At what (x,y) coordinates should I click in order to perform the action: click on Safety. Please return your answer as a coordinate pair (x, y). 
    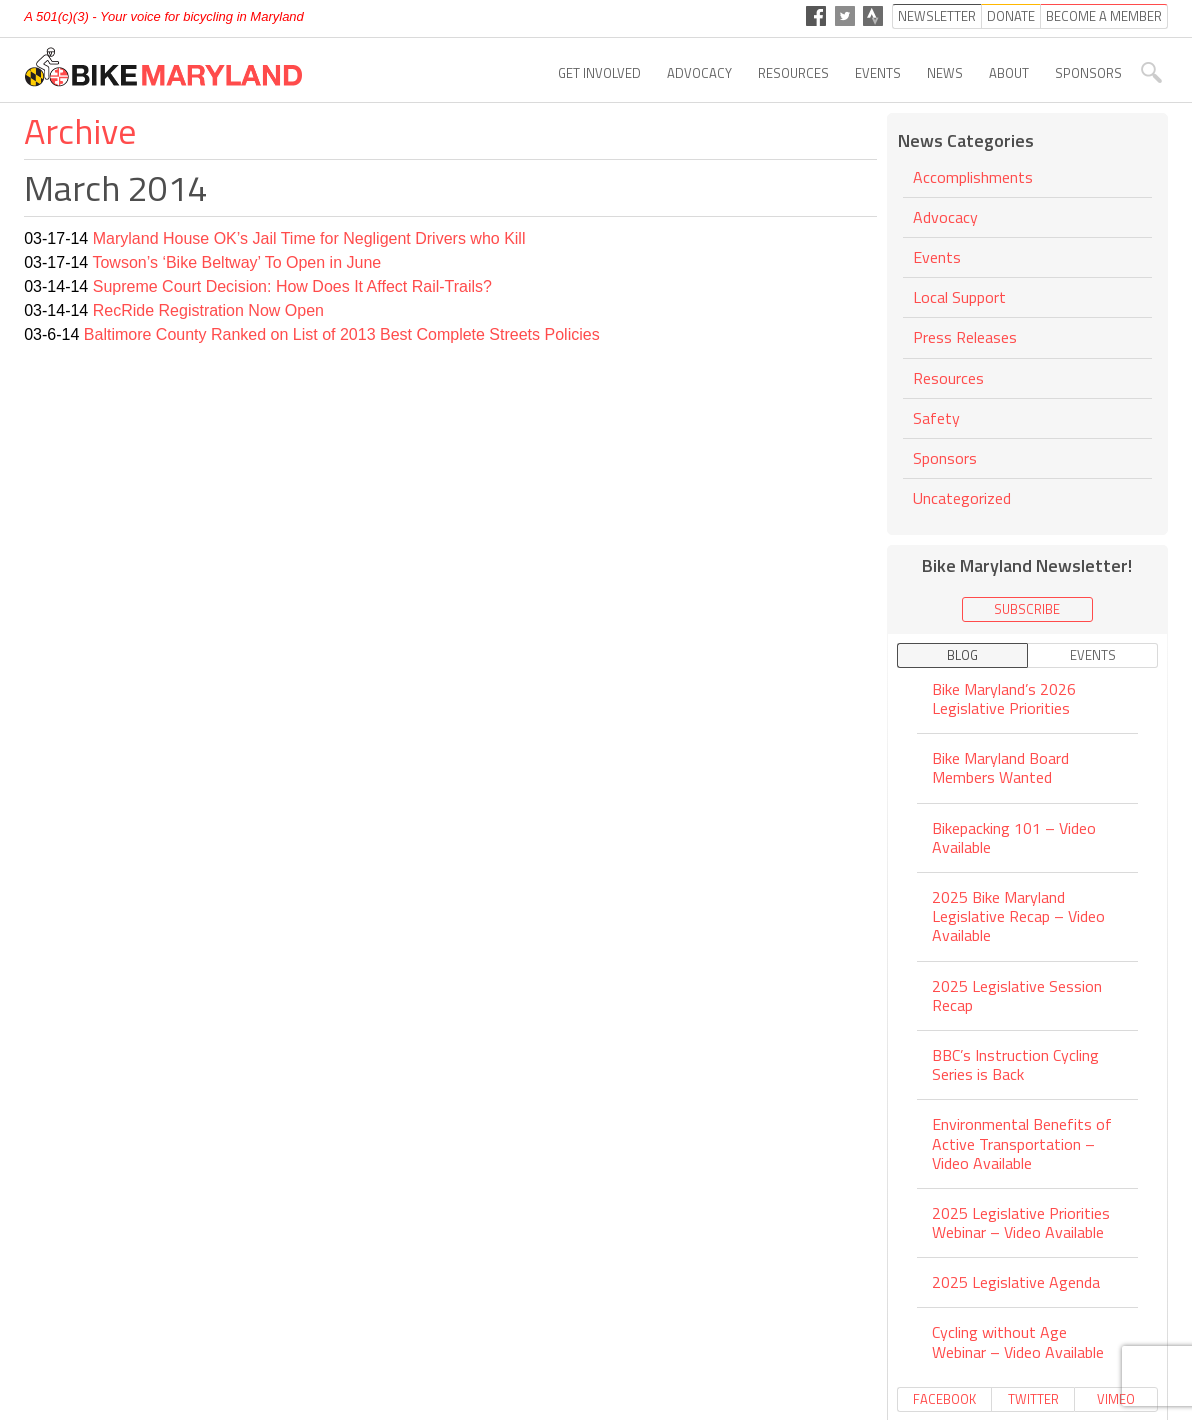
    Looking at the image, I should click on (936, 418).